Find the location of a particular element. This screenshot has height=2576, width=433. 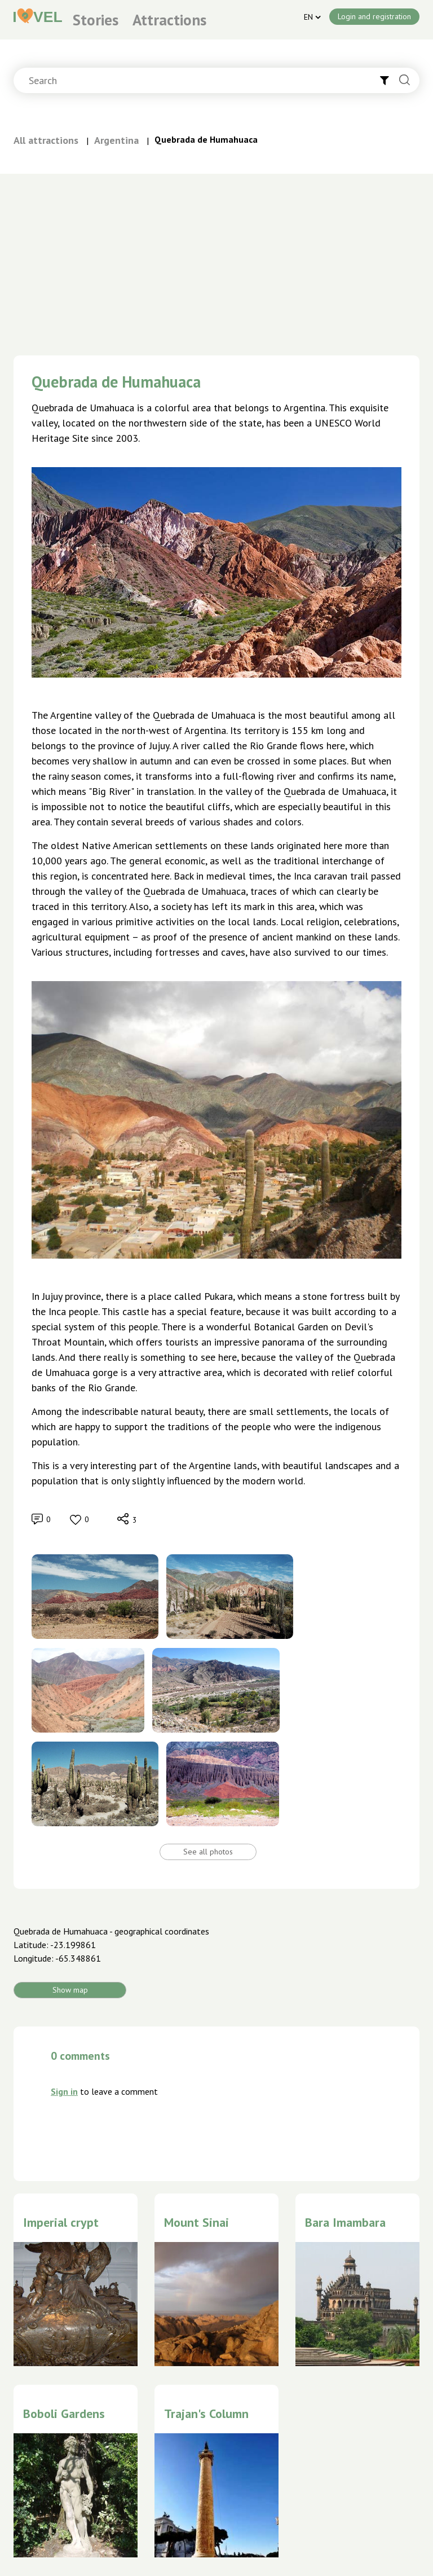

[Advertisement] is located at coordinates (216, 258).